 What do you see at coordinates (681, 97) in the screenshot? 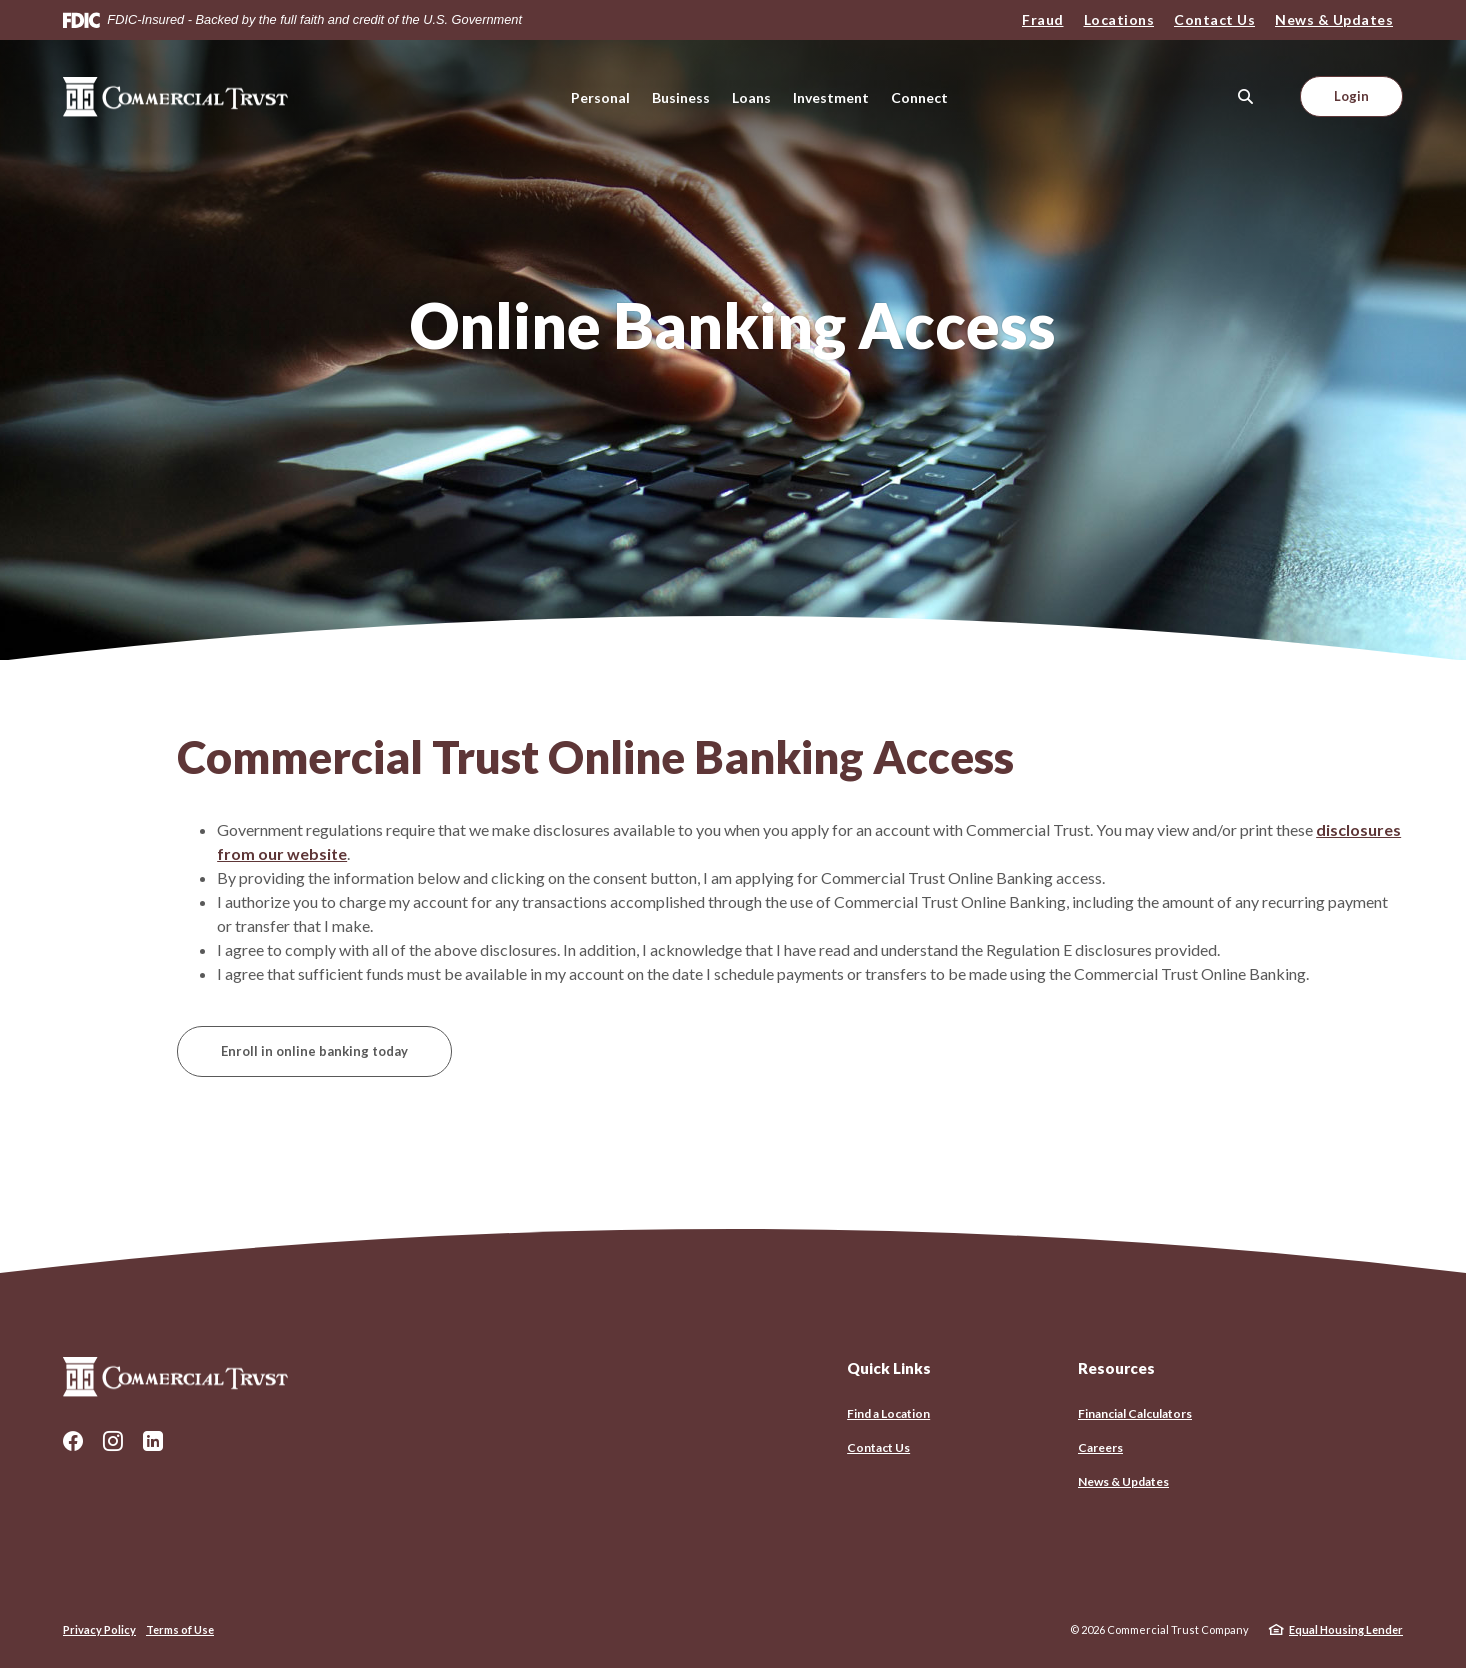
I see `Business [button]` at bounding box center [681, 97].